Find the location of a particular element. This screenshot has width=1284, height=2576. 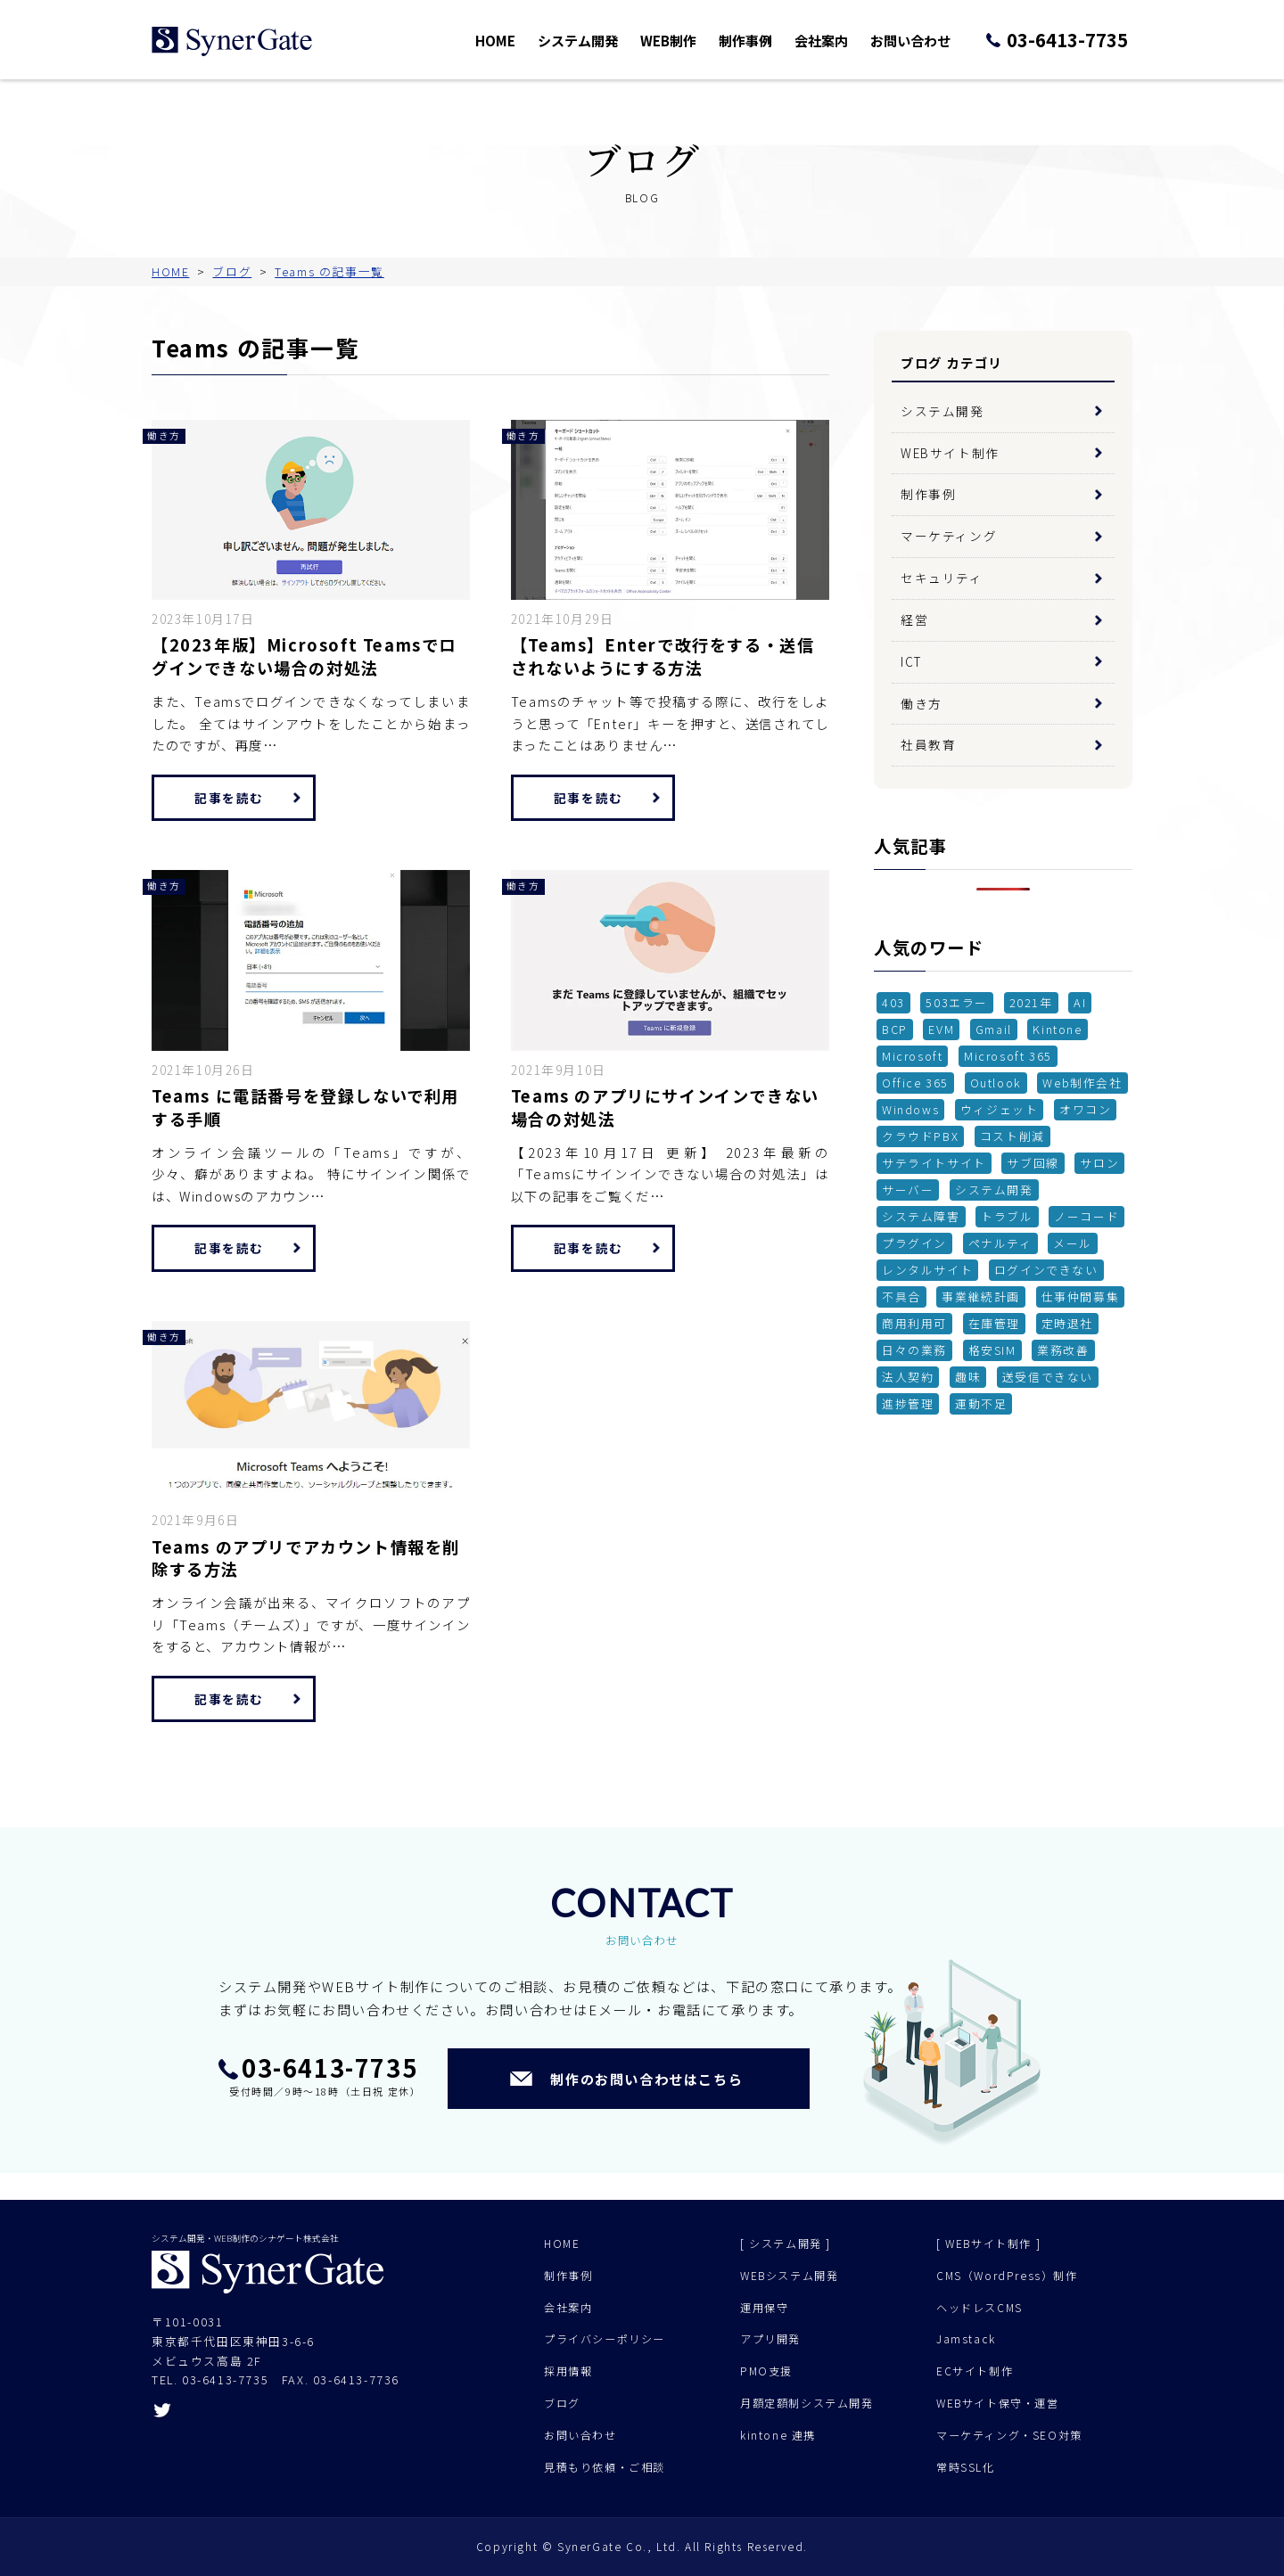

Gmail [Gmail (1個の項目)] is located at coordinates (993, 1029).